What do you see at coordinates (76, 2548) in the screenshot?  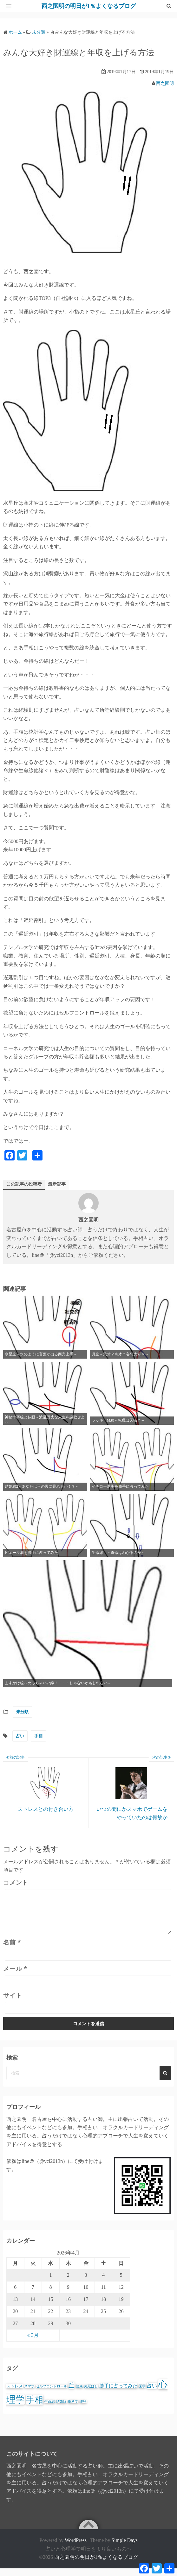 I see `WordPress` at bounding box center [76, 2548].